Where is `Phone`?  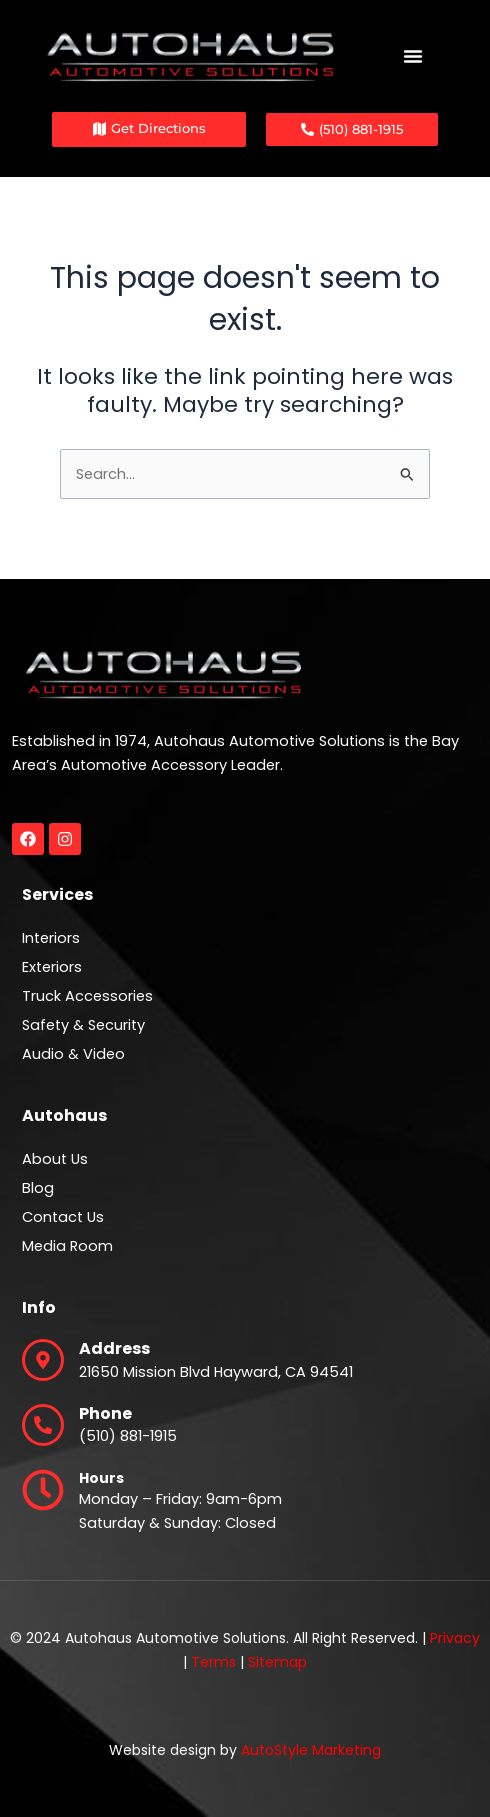
Phone is located at coordinates (105, 1413).